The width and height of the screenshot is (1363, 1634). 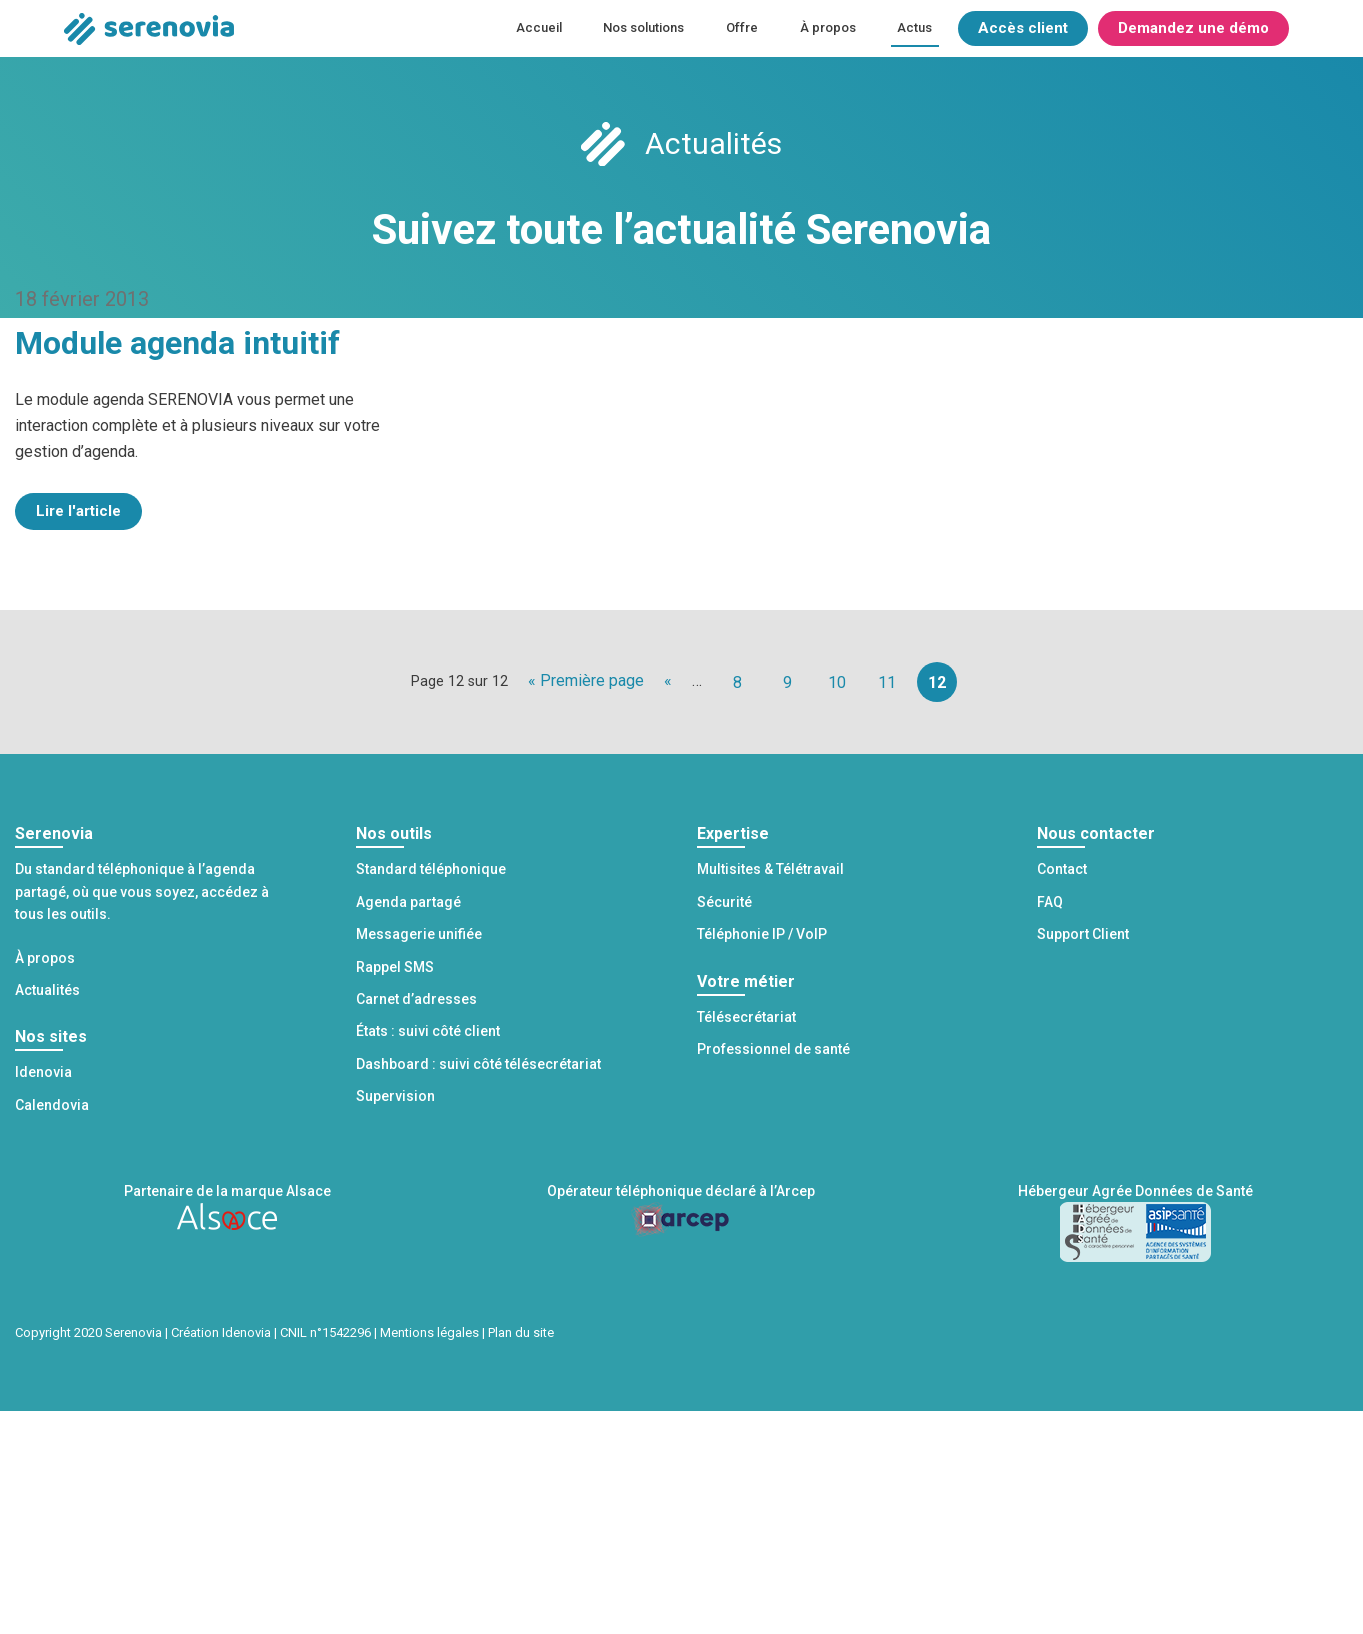 I want to click on Rappel SMS, so click(x=395, y=967).